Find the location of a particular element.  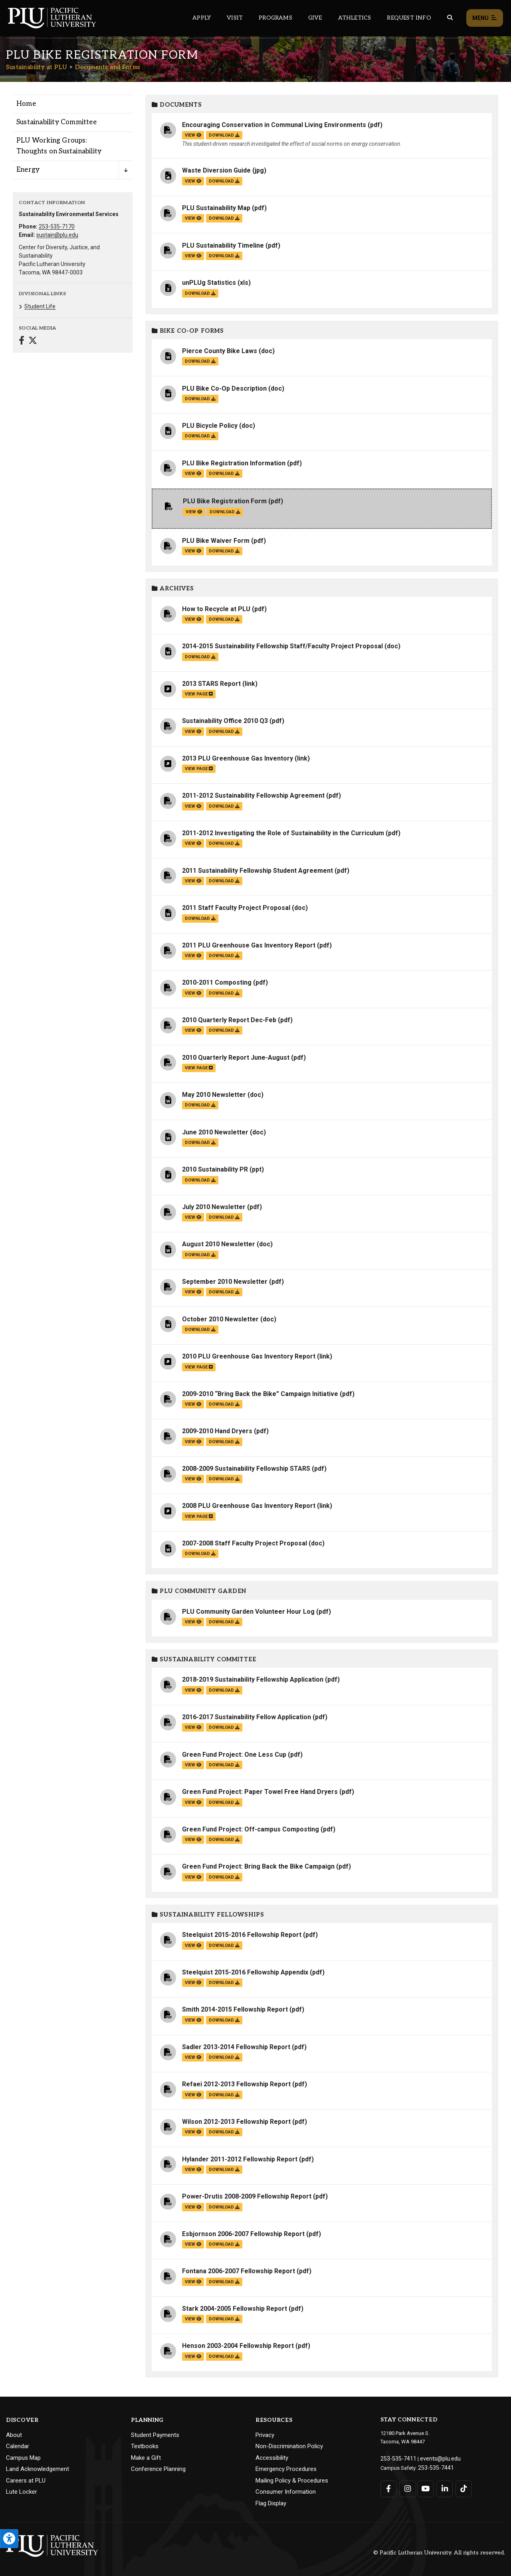

download [Download the Steelquist 2015-2016 Fellowship Report.pdf file] is located at coordinates (224, 1945).